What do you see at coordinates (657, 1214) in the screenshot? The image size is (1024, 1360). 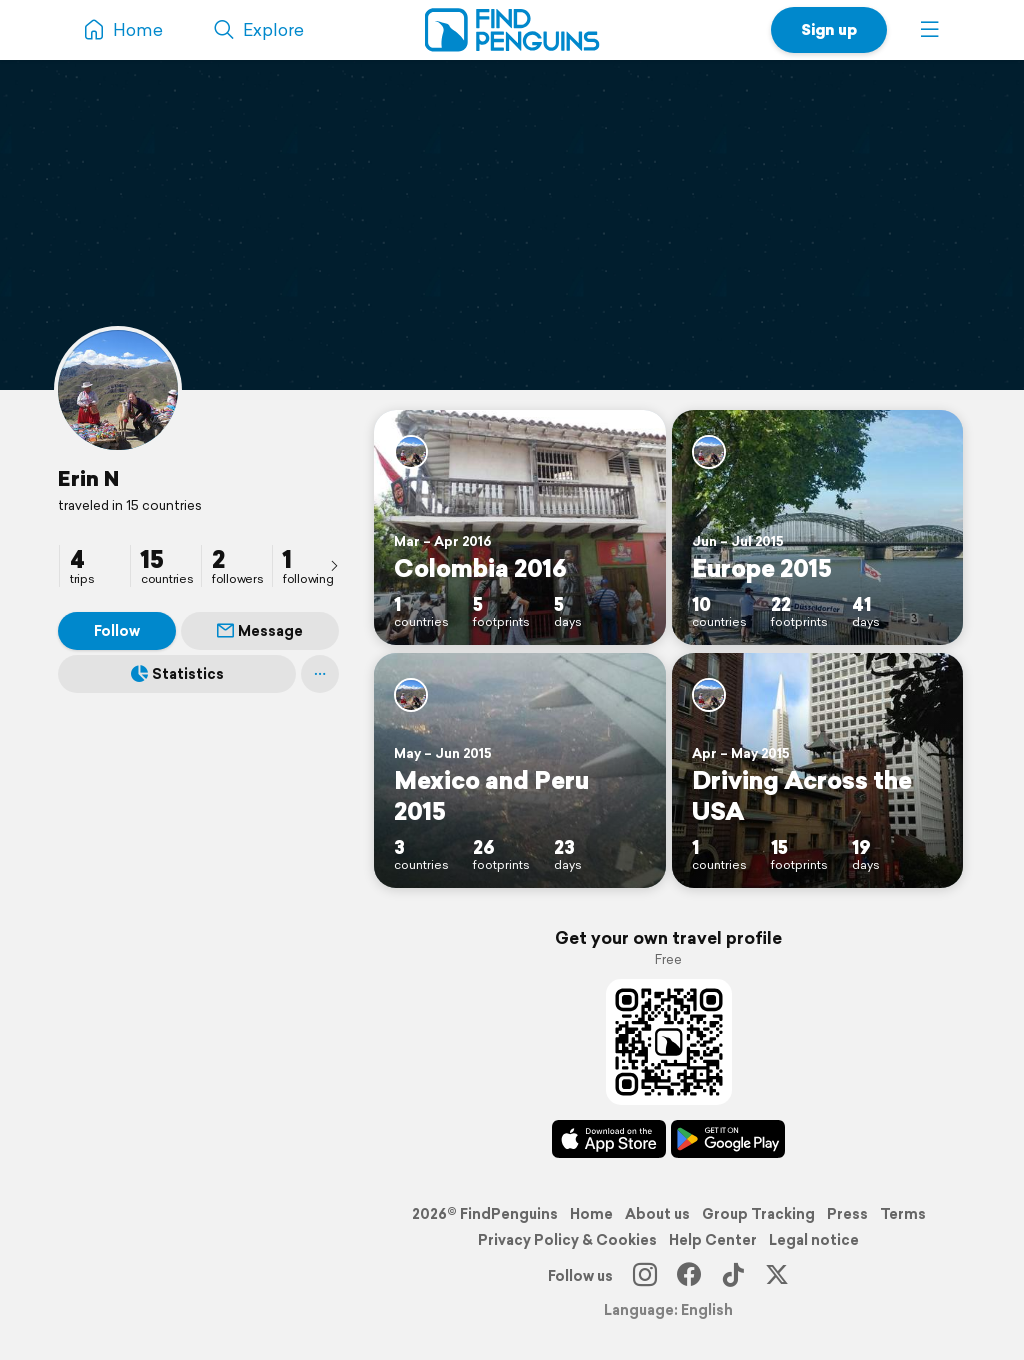 I see `About us` at bounding box center [657, 1214].